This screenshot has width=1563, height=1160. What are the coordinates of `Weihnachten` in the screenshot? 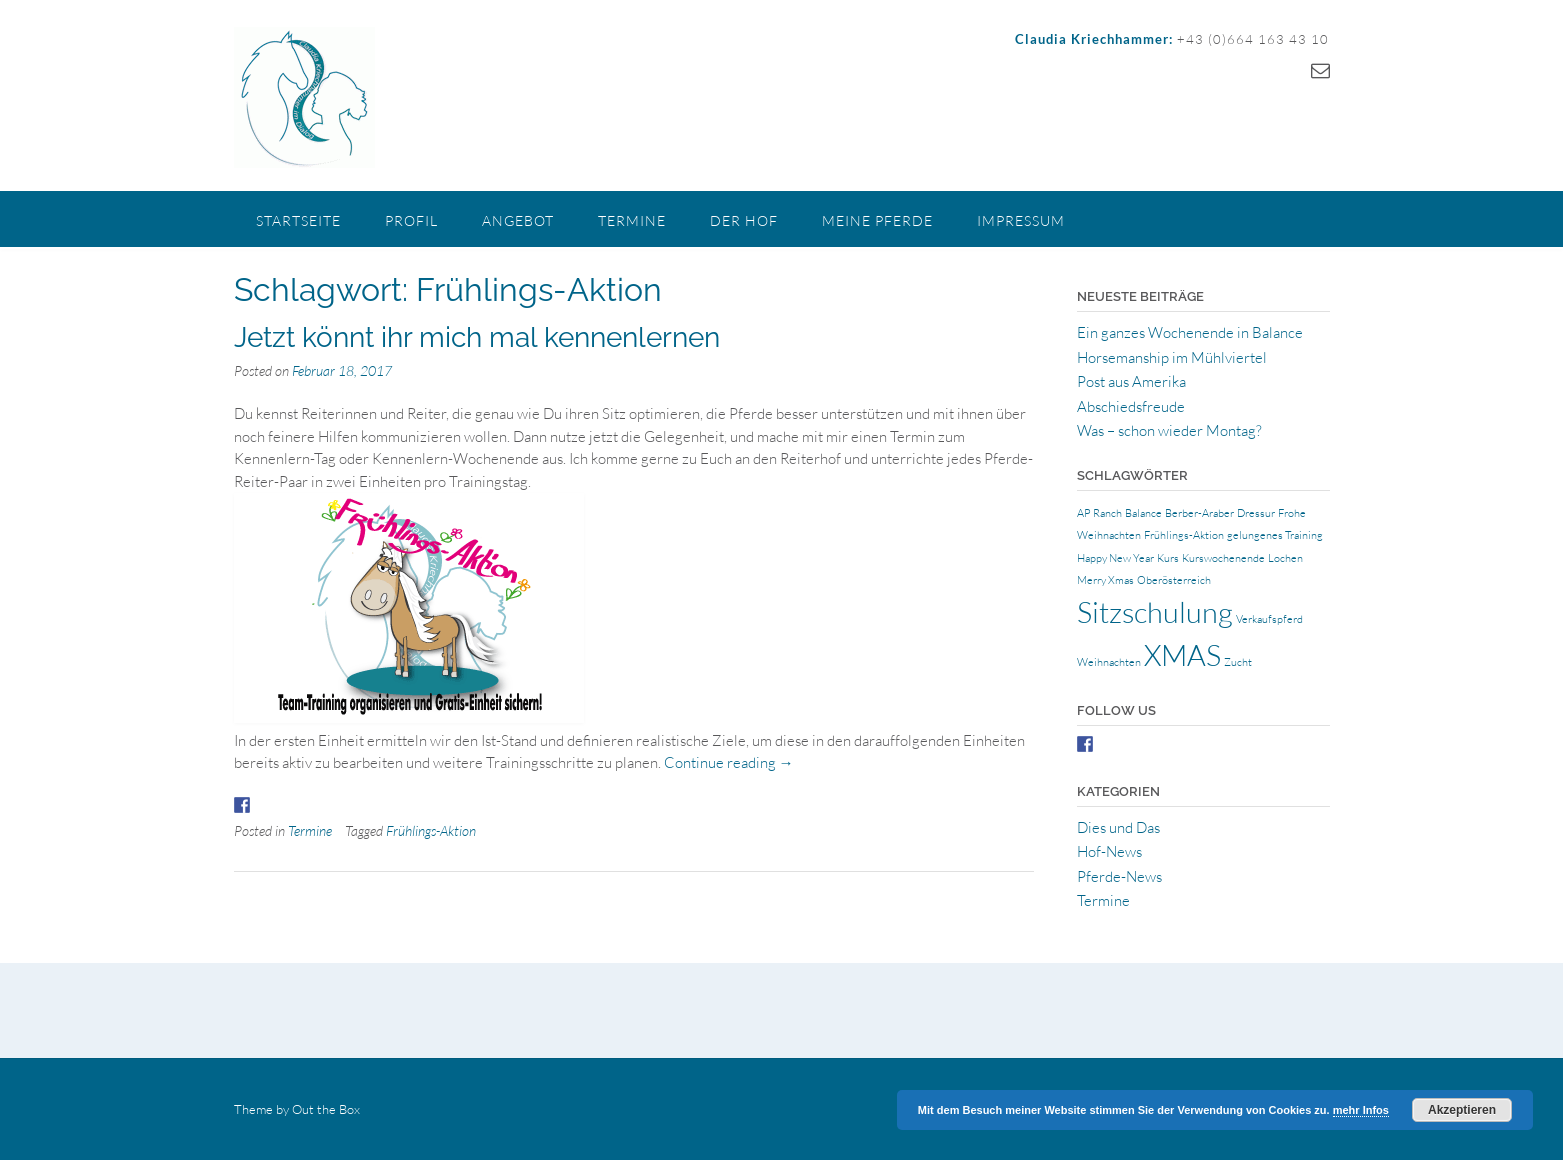 It's located at (1109, 662).